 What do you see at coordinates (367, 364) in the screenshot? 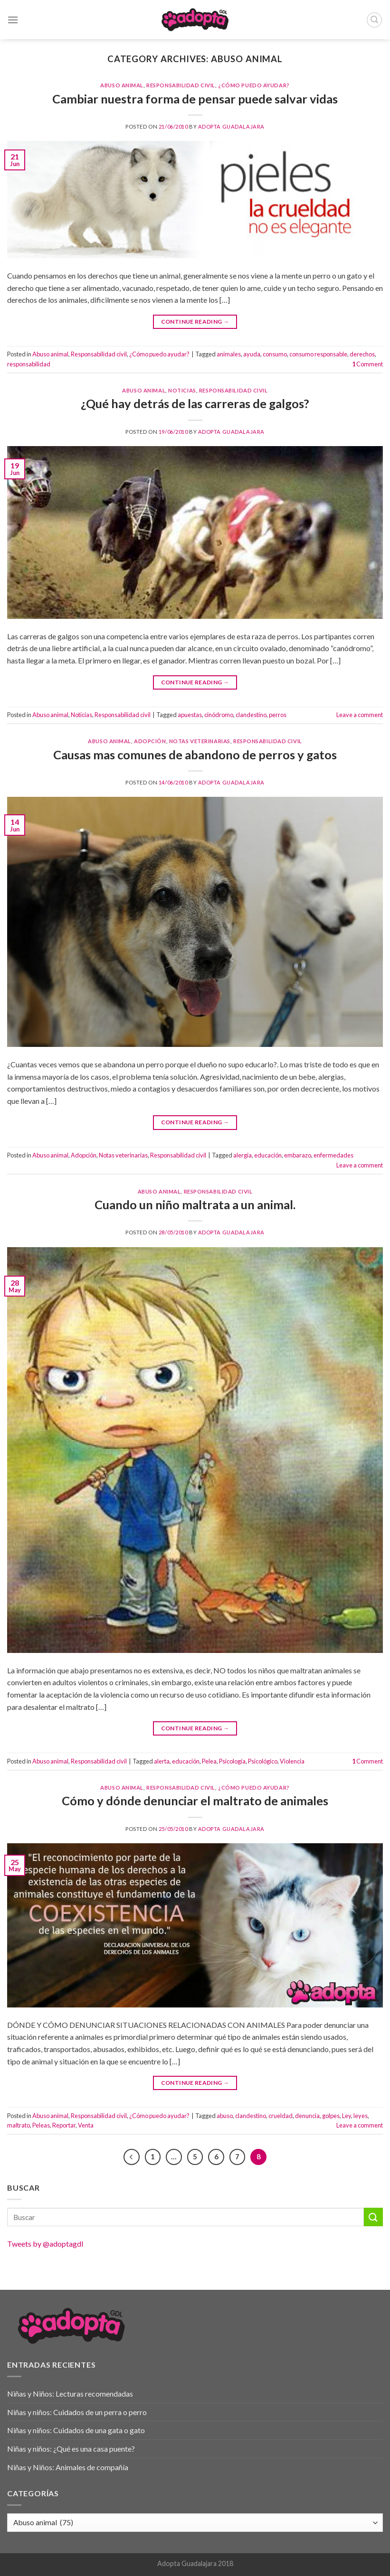
I see `Comment` at bounding box center [367, 364].